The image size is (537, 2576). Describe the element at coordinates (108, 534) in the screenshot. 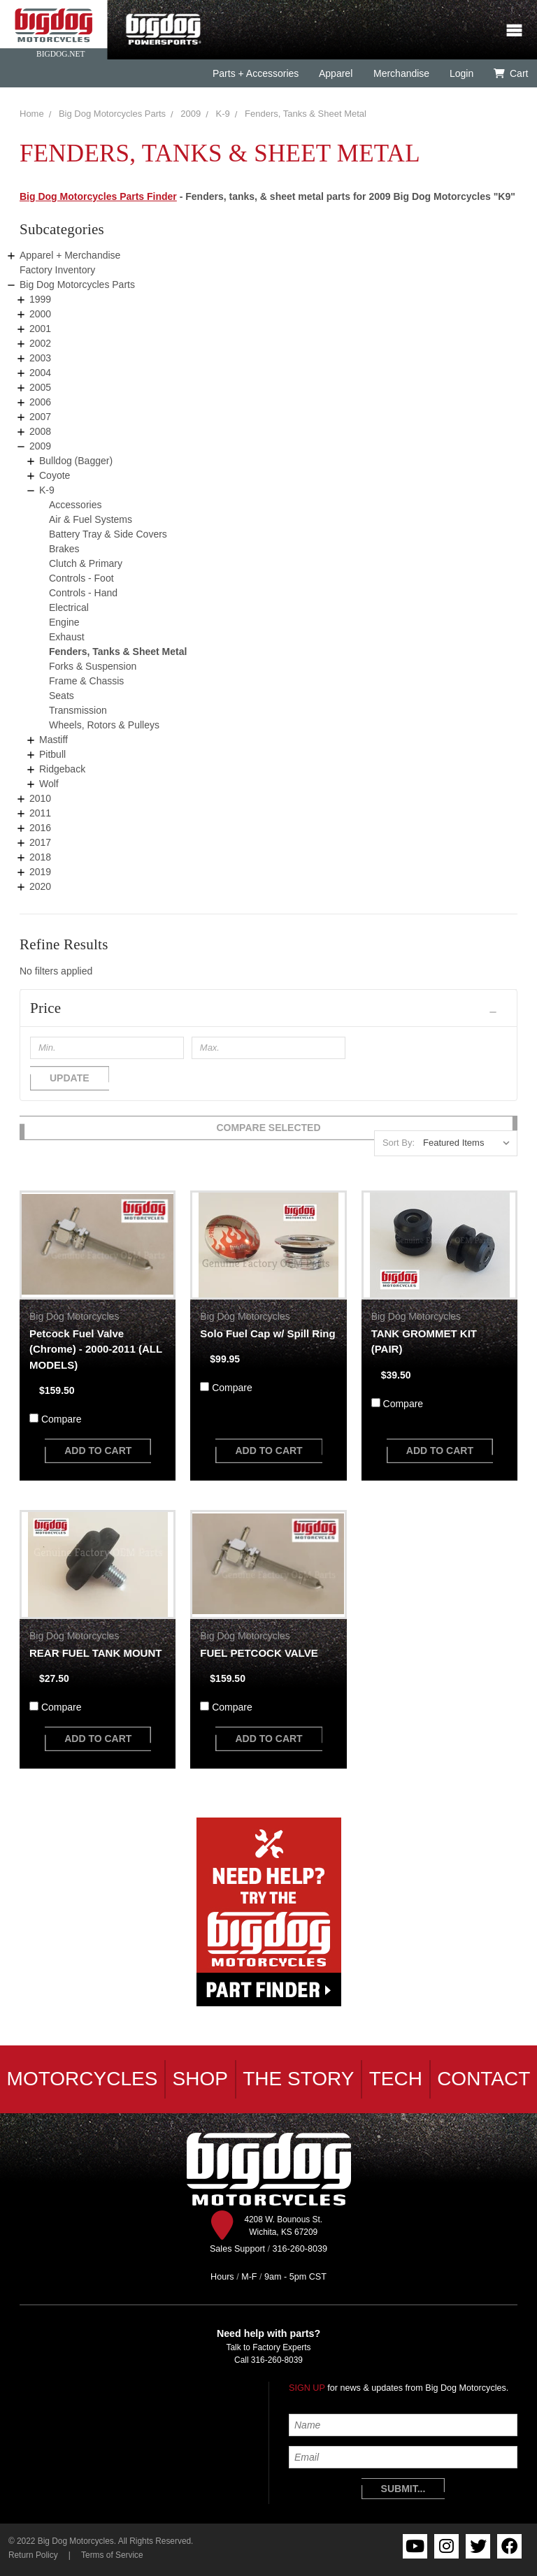

I see `Battery Tray & Side Covers` at that location.